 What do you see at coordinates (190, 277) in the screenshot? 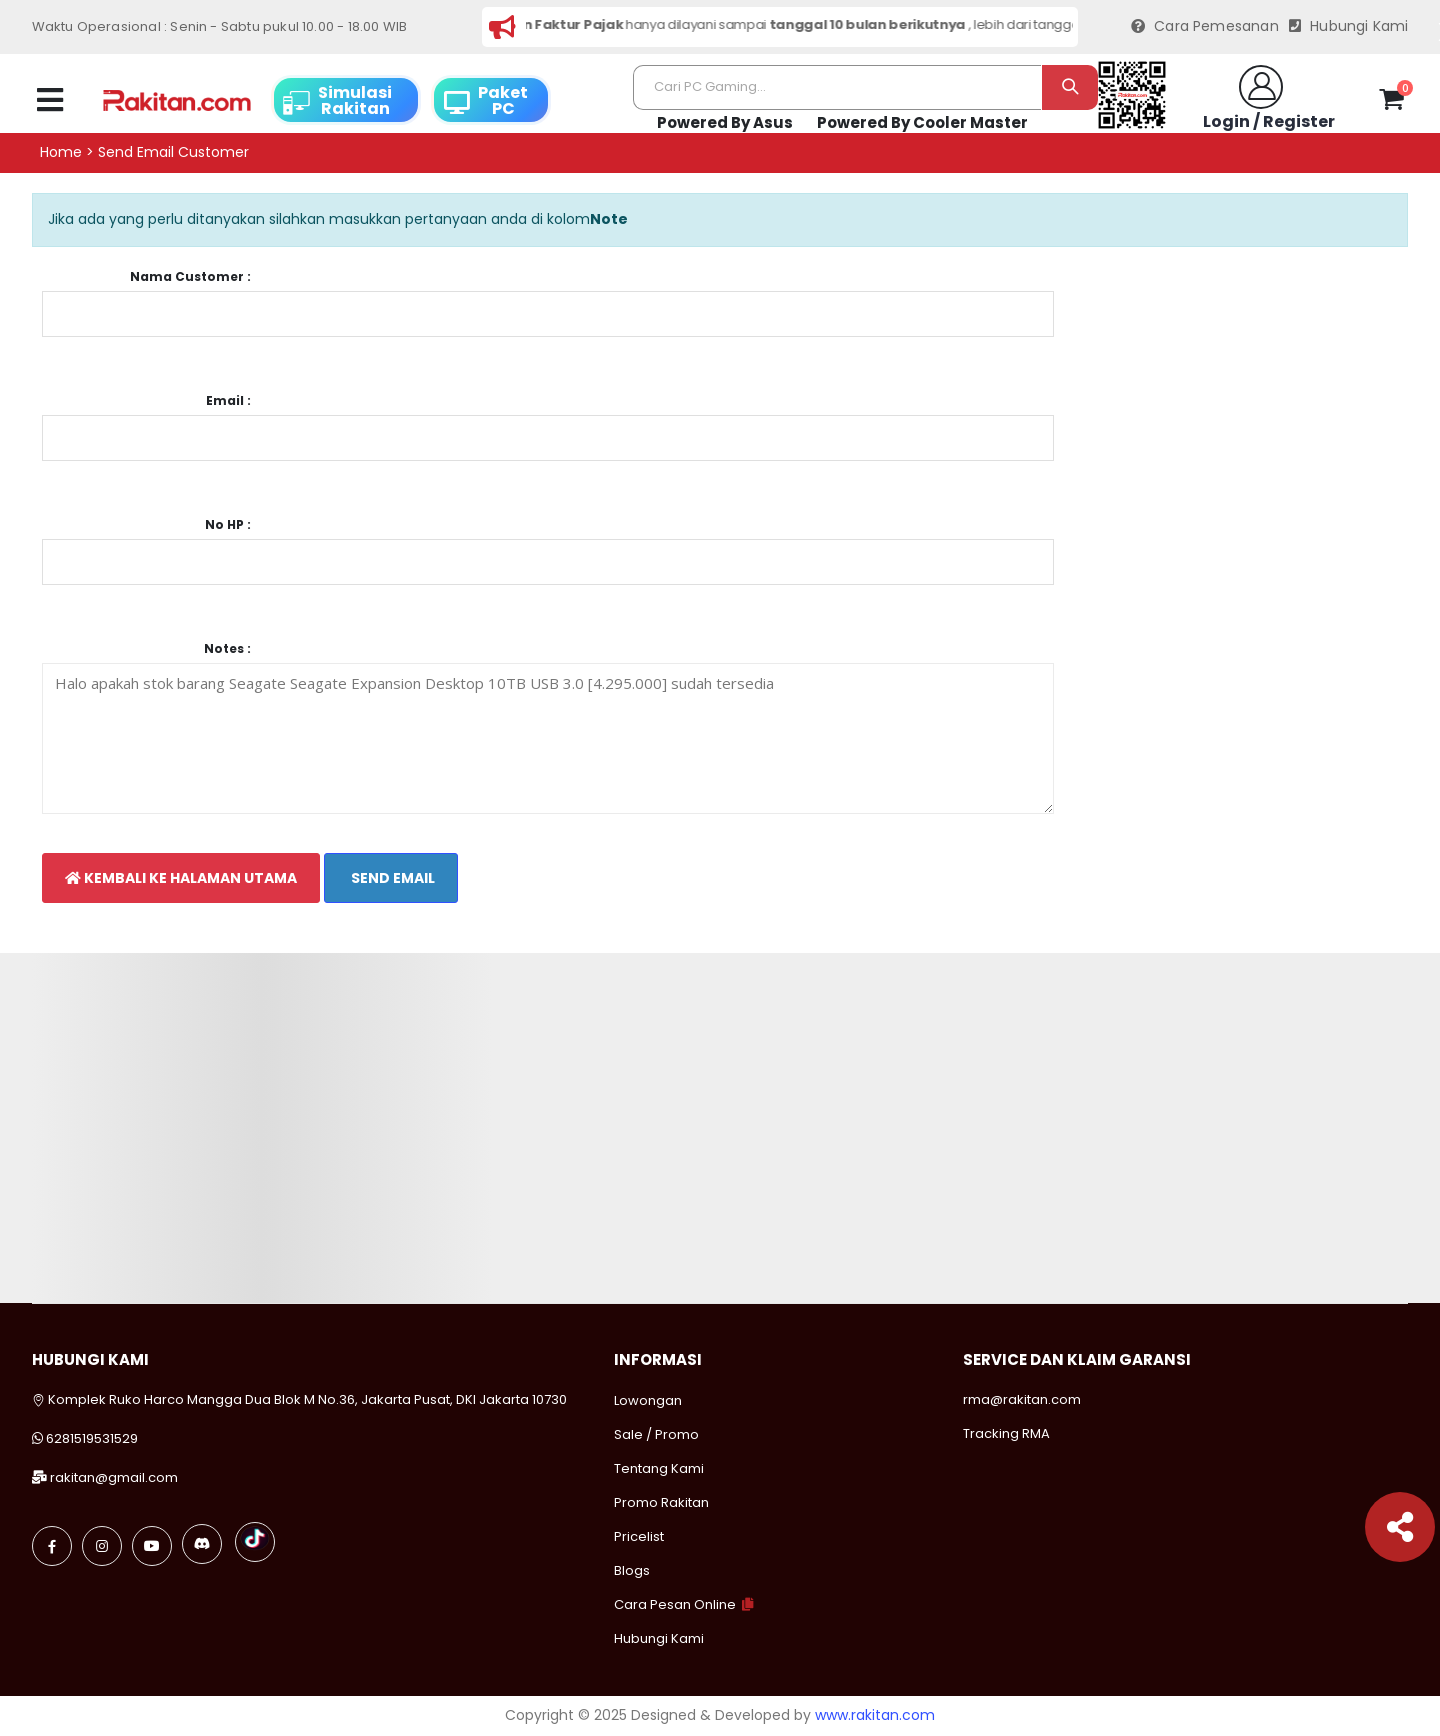
I see `Nama Customer :` at bounding box center [190, 277].